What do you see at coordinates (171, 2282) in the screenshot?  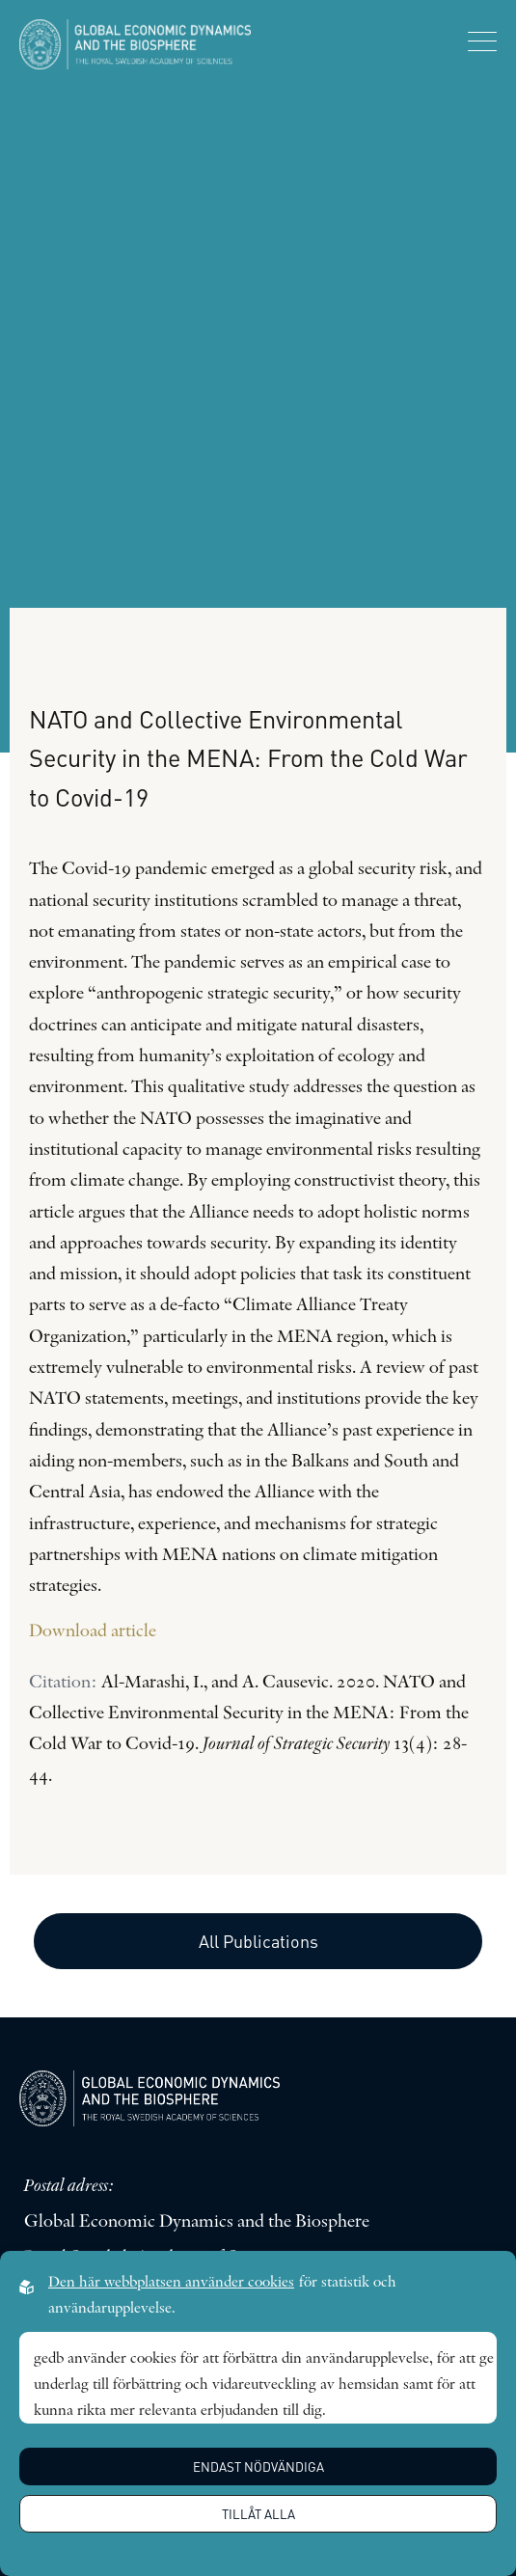 I see `Den här webbplatsen använder cookies` at bounding box center [171, 2282].